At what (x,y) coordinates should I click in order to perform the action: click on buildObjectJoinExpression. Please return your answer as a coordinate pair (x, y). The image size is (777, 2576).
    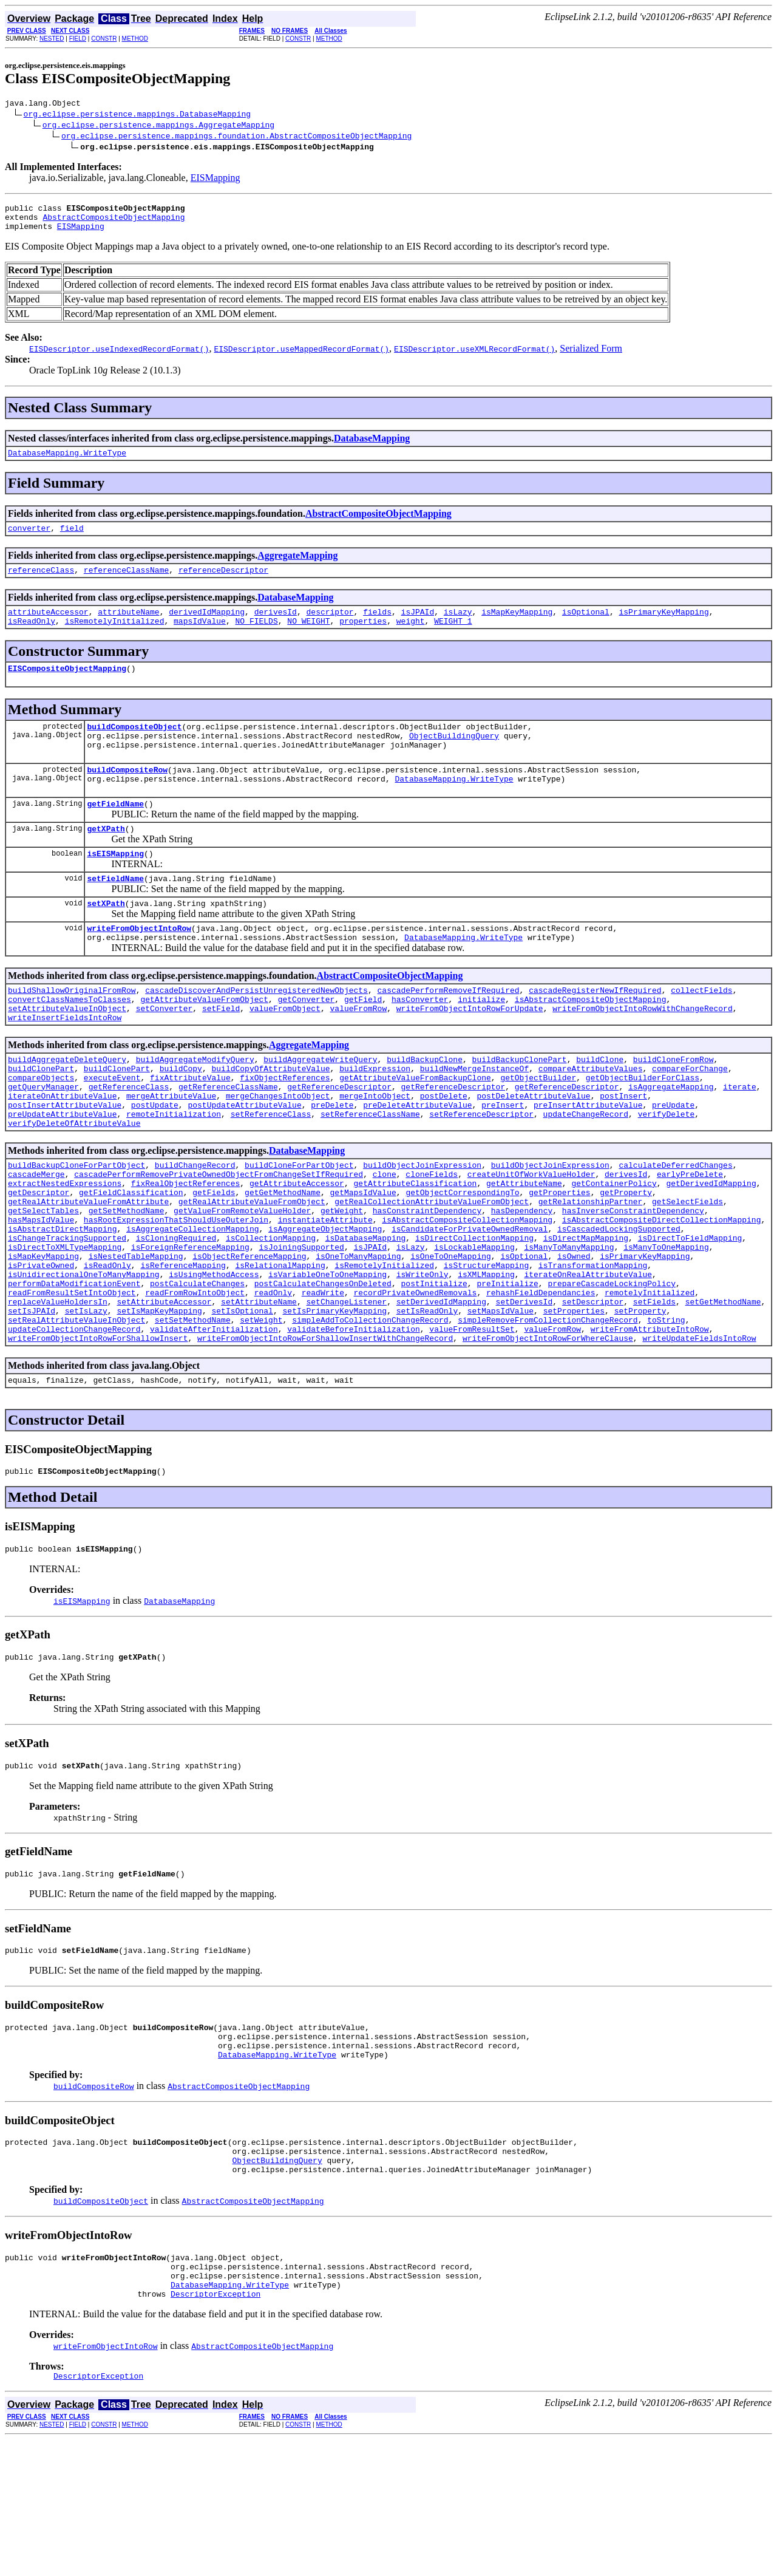
    Looking at the image, I should click on (422, 1228).